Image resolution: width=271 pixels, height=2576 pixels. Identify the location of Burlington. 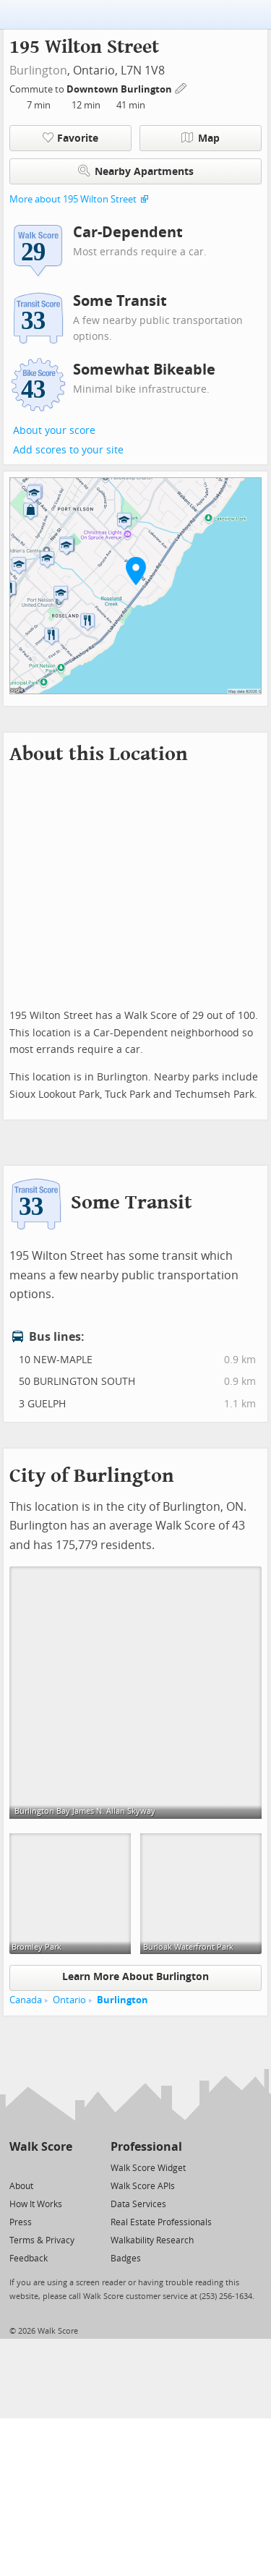
(38, 70).